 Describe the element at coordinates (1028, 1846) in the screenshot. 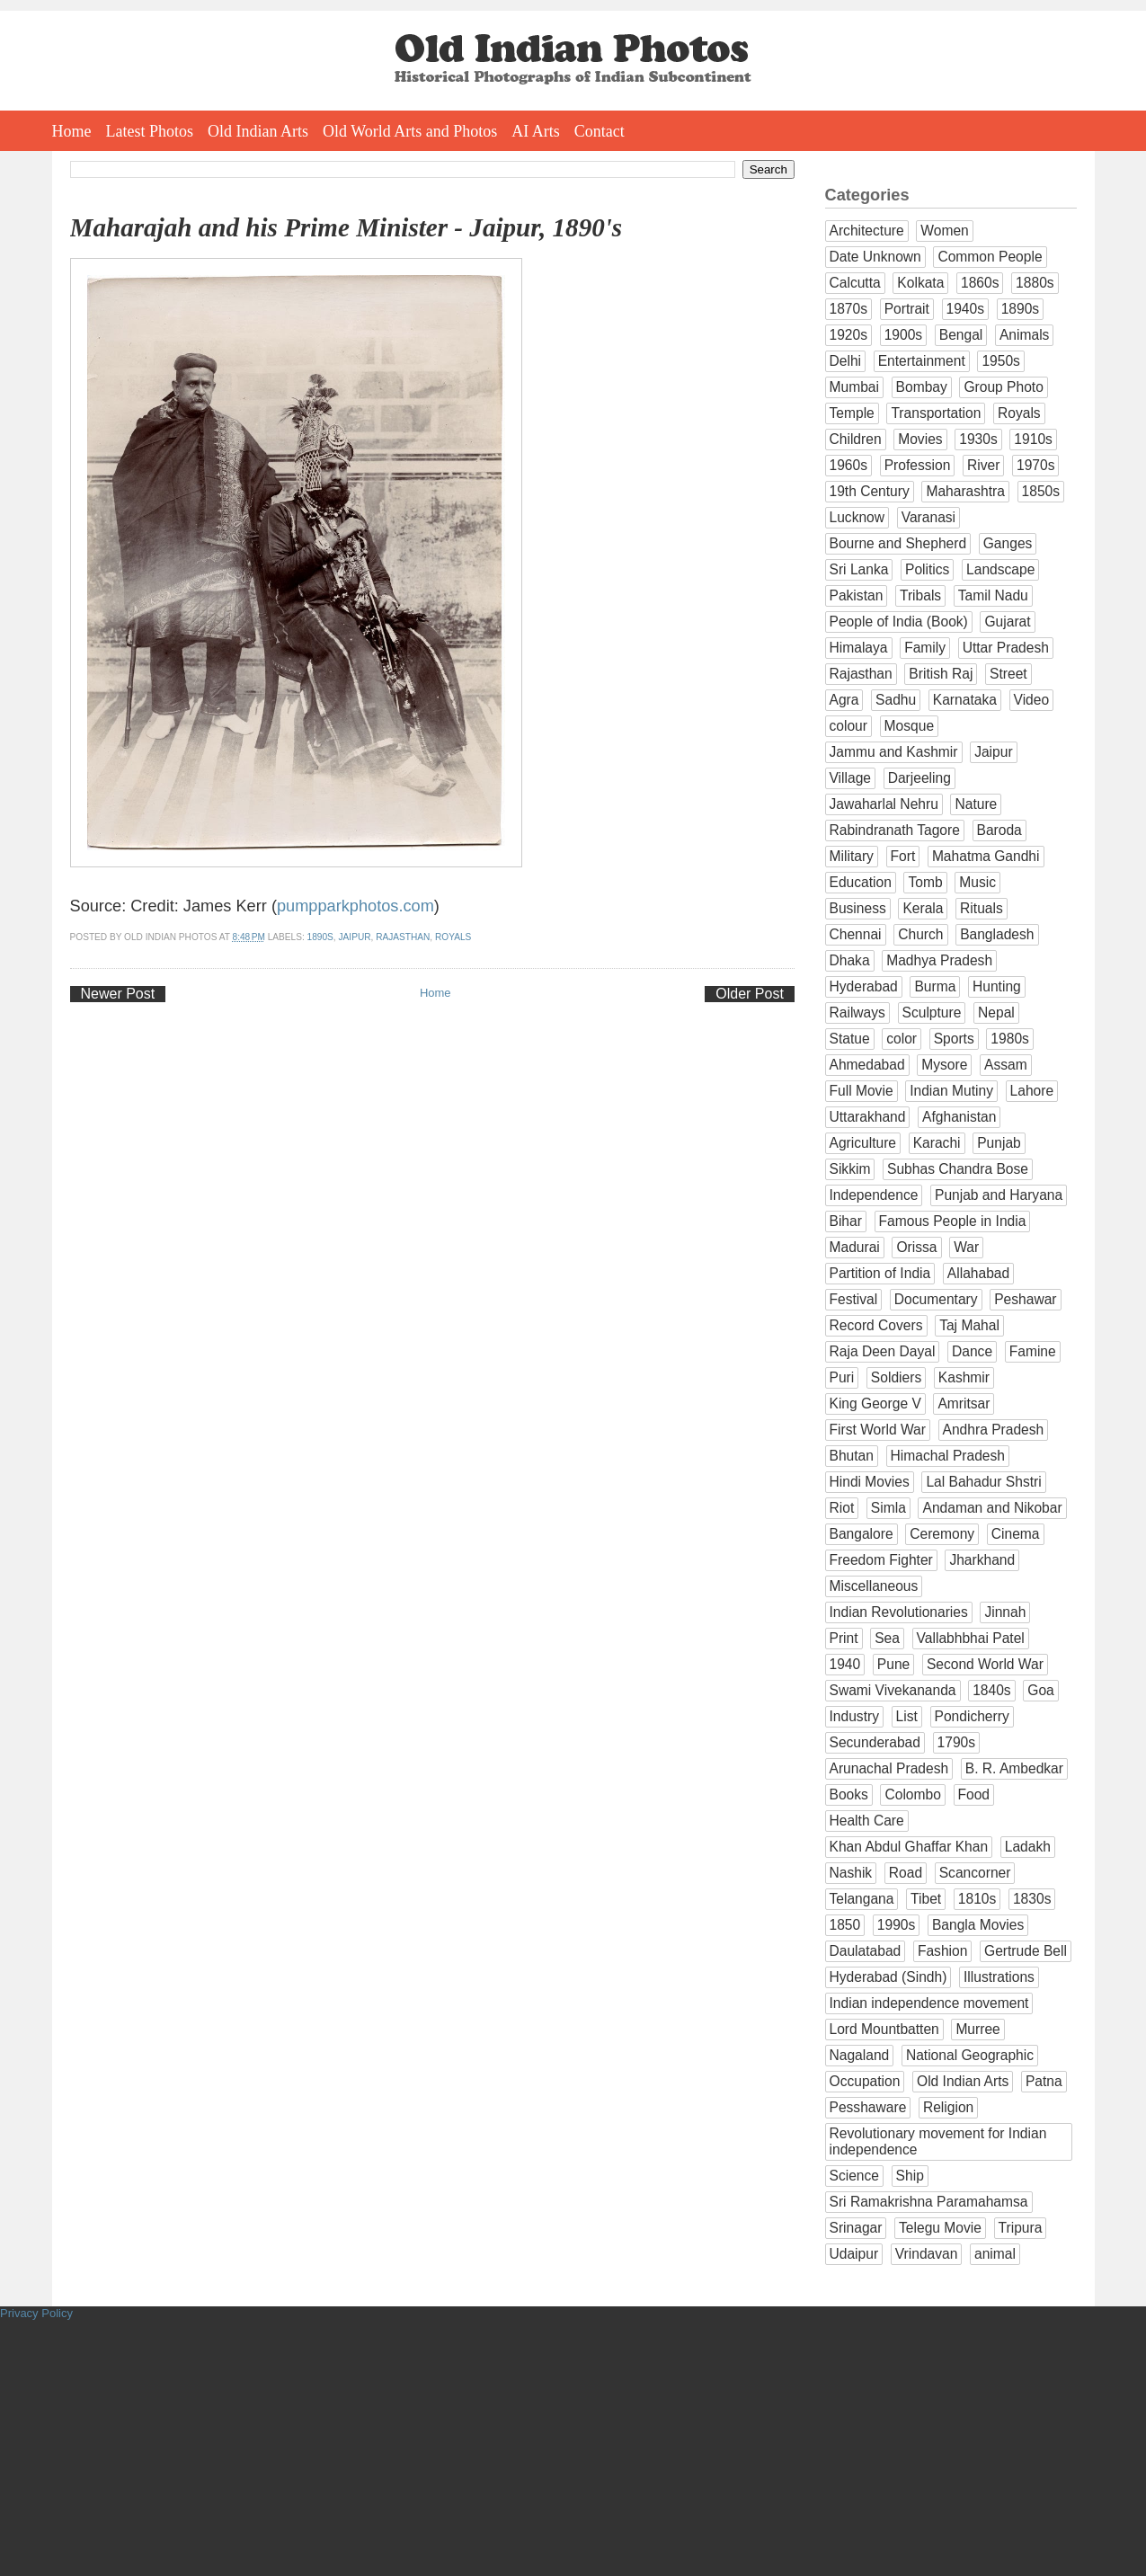

I see `Ladakh` at that location.